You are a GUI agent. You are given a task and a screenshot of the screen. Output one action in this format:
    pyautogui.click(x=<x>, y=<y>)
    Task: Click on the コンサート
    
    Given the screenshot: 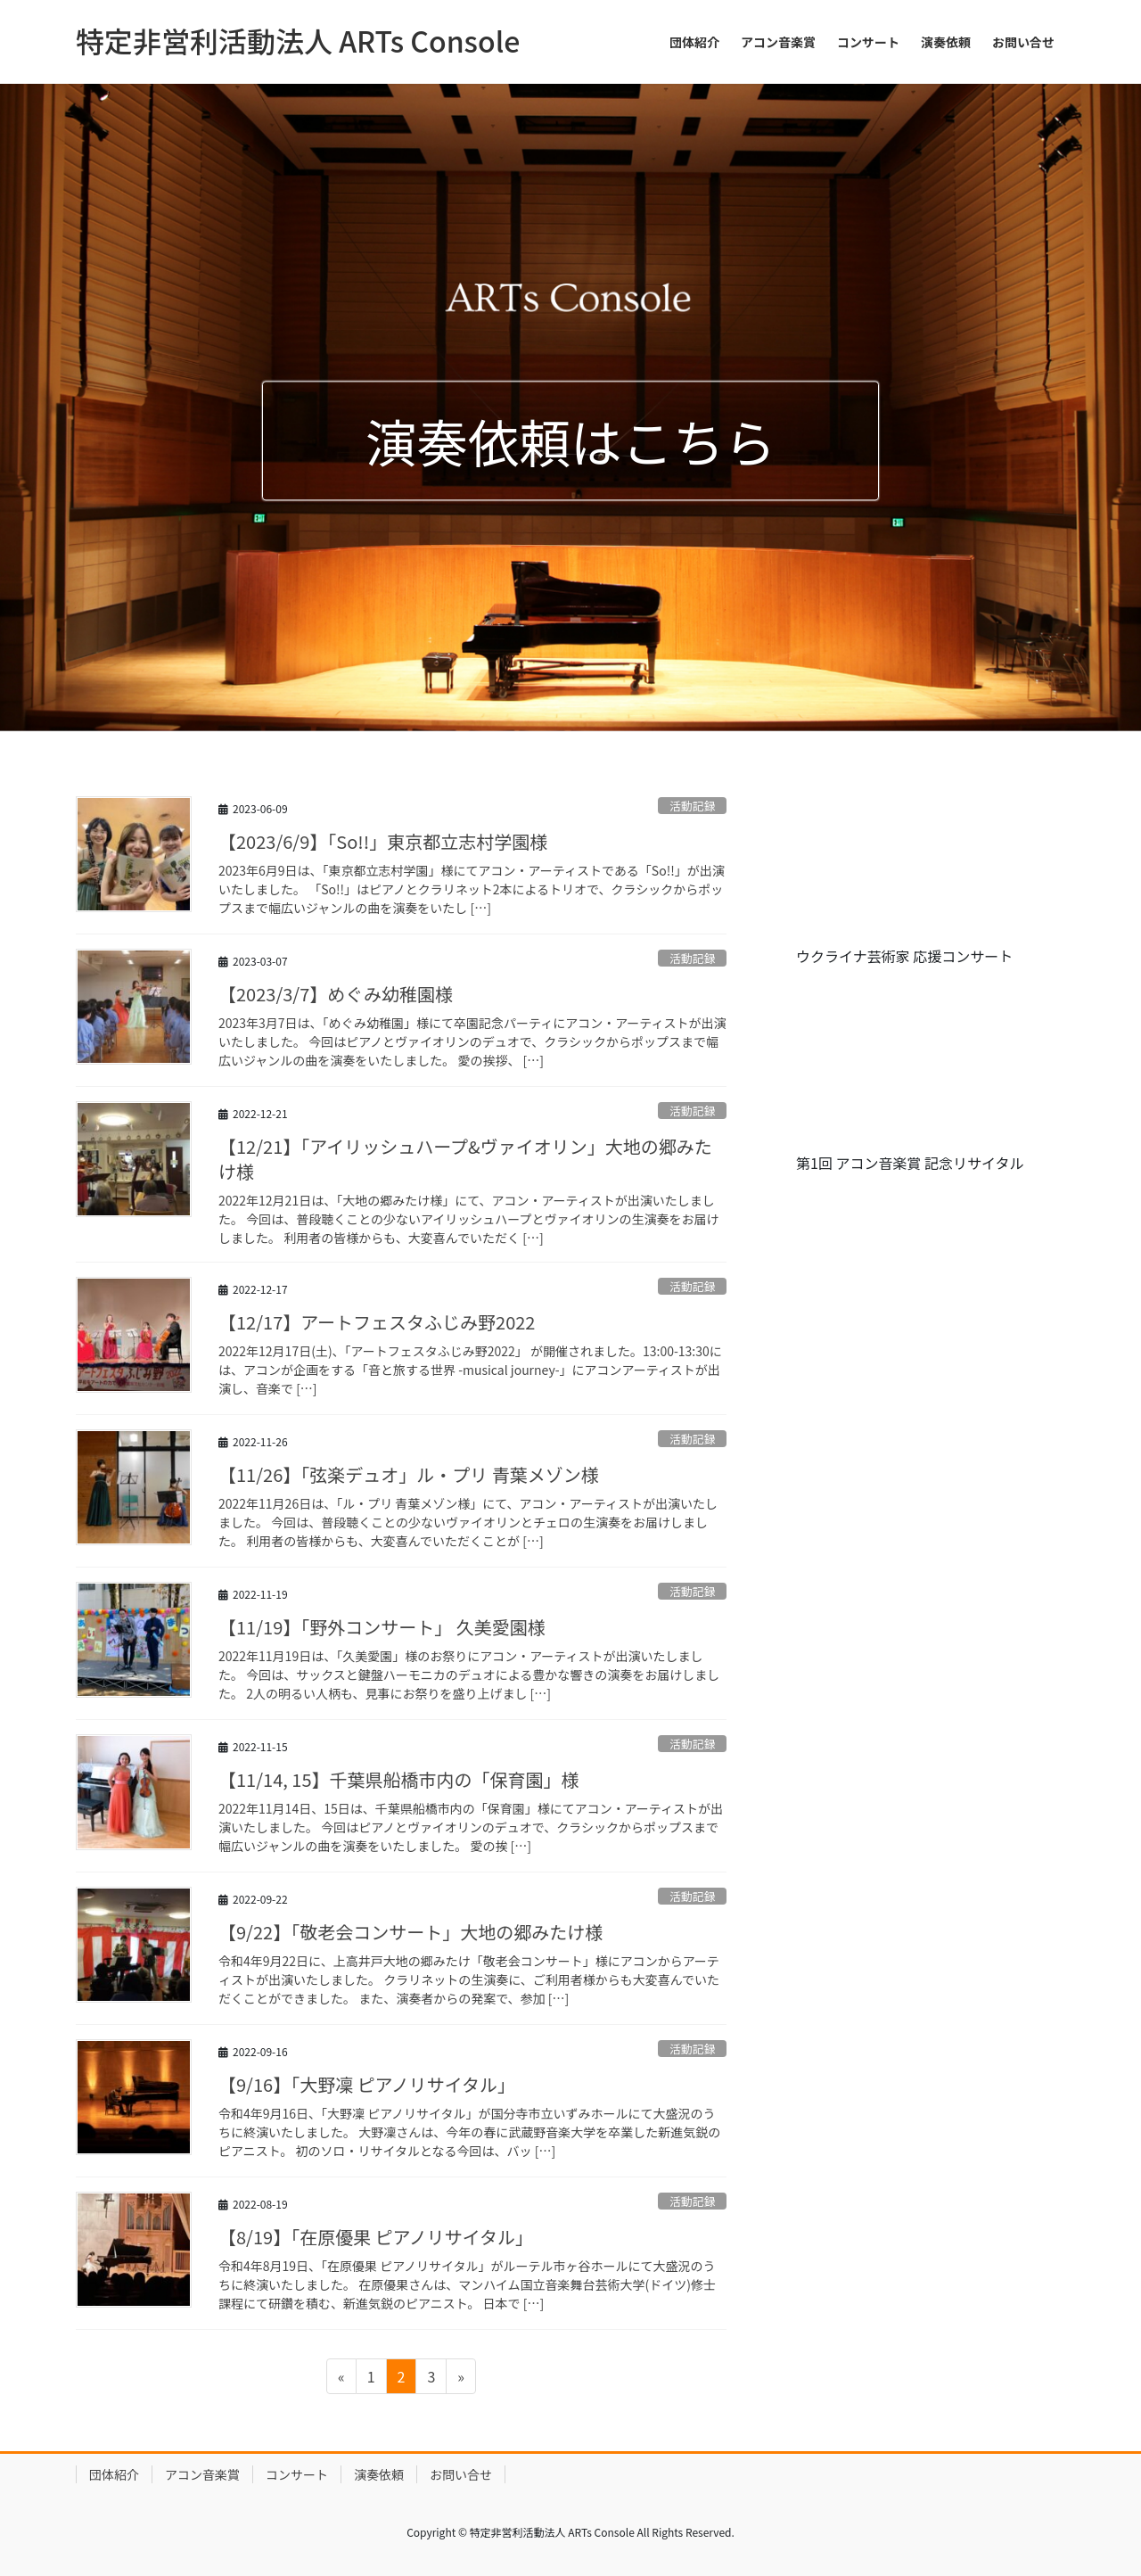 What is the action you would take?
    pyautogui.click(x=297, y=2474)
    